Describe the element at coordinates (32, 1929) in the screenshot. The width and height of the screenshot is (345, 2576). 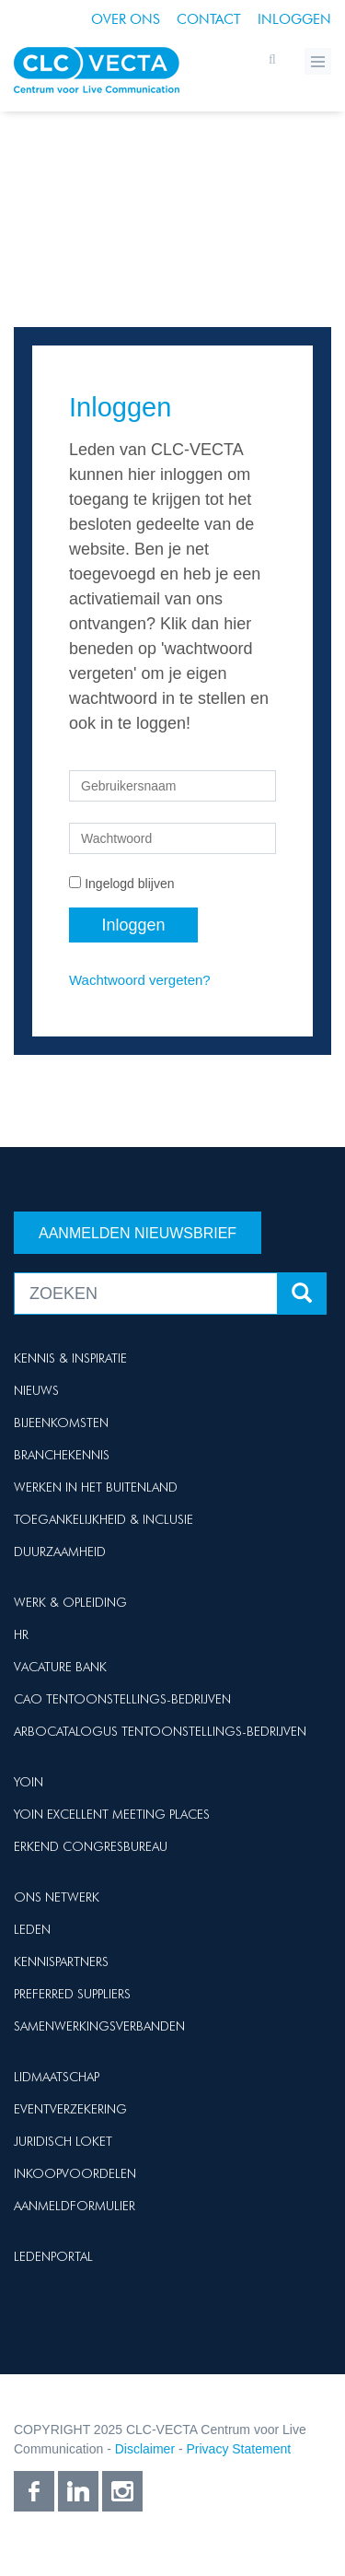
I see `Leden` at that location.